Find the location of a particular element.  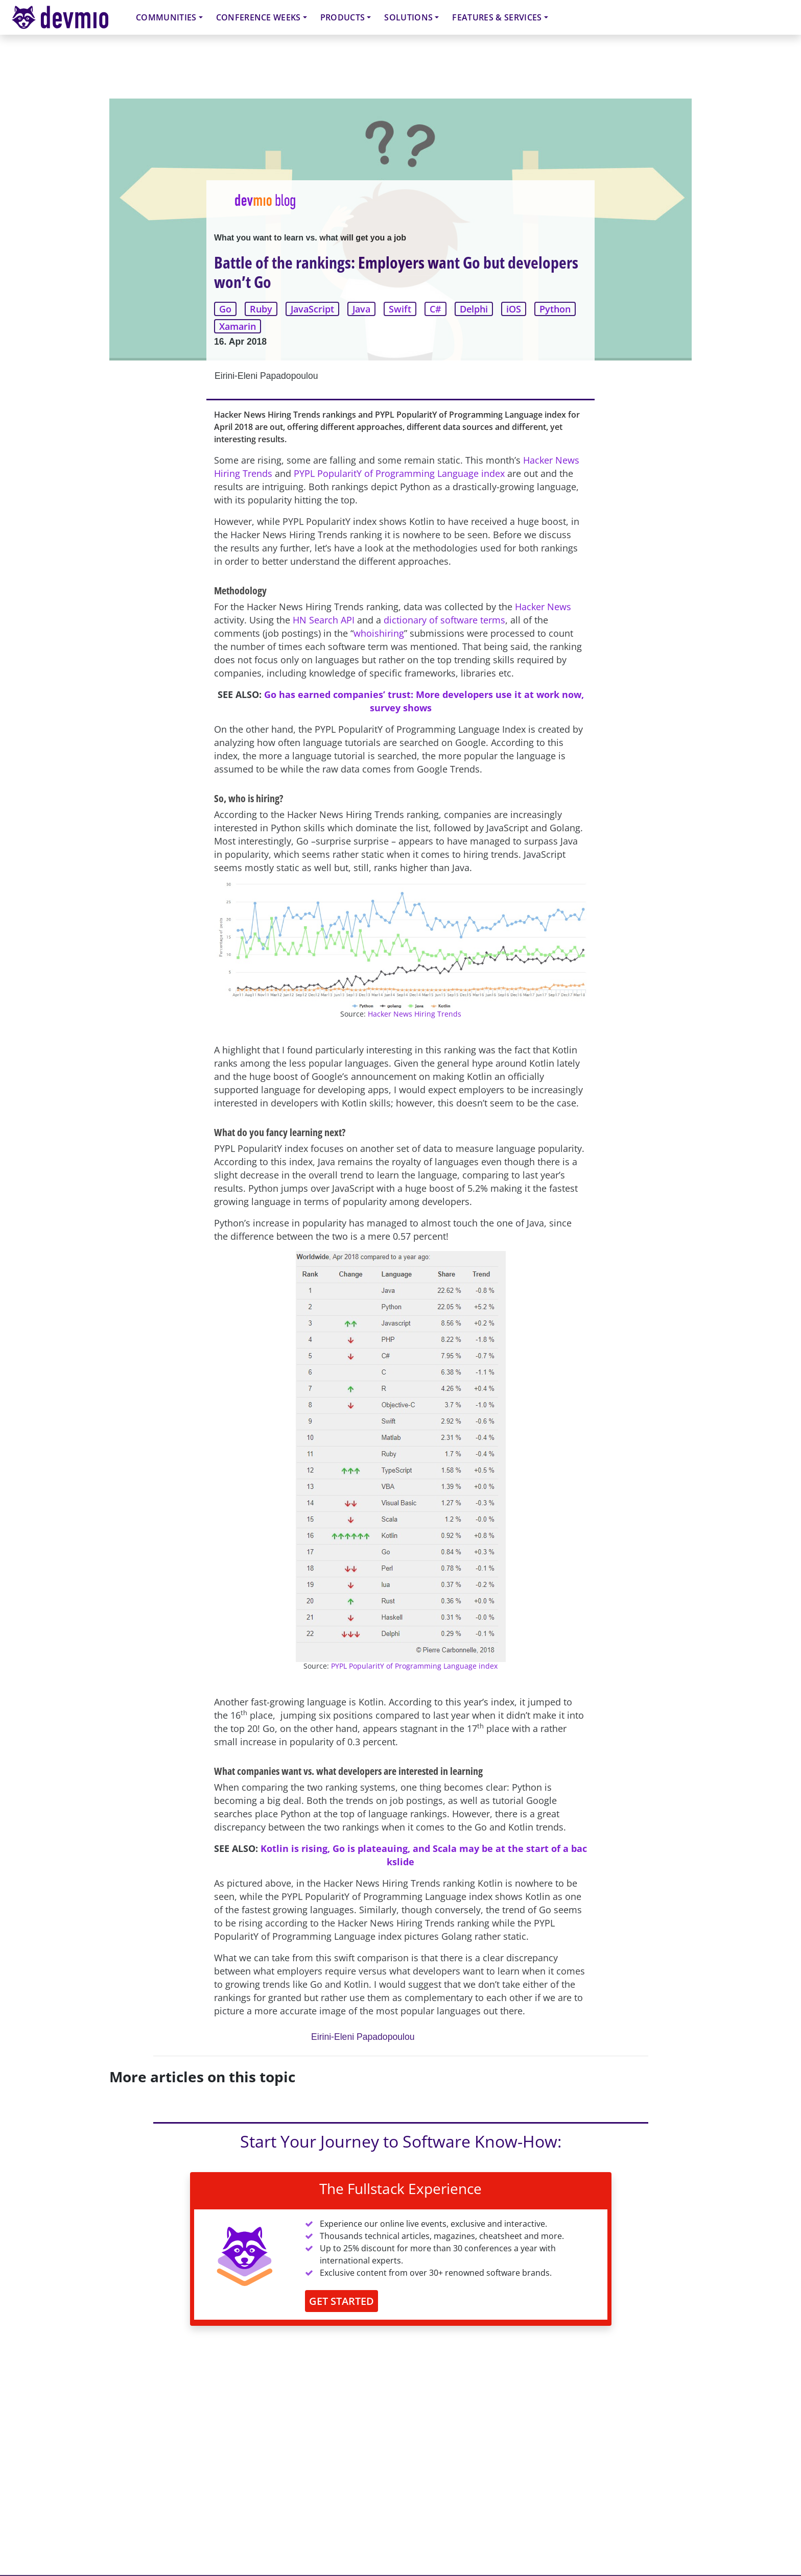

HN Search API is located at coordinates (324, 620).